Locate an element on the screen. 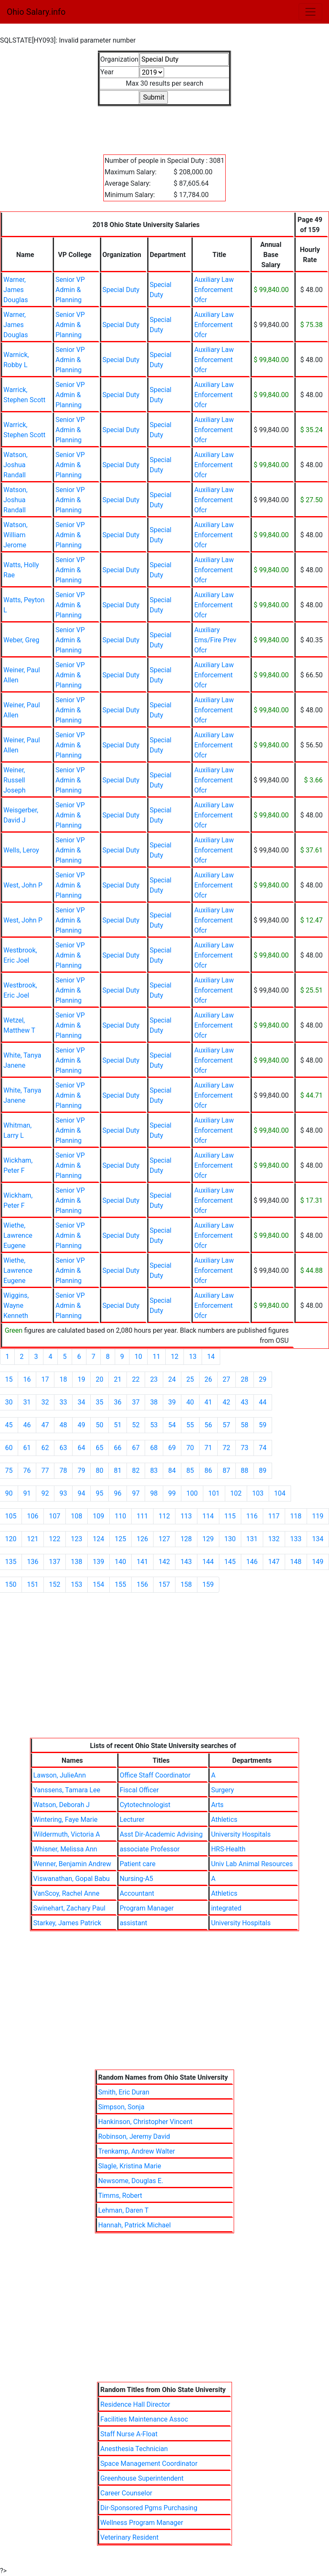  42 is located at coordinates (226, 1402).